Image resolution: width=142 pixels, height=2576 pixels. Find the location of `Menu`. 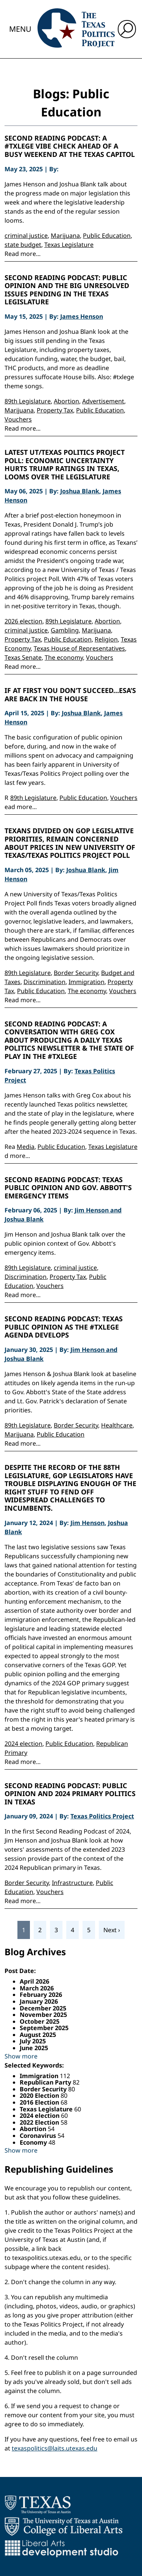

Menu is located at coordinates (20, 29).